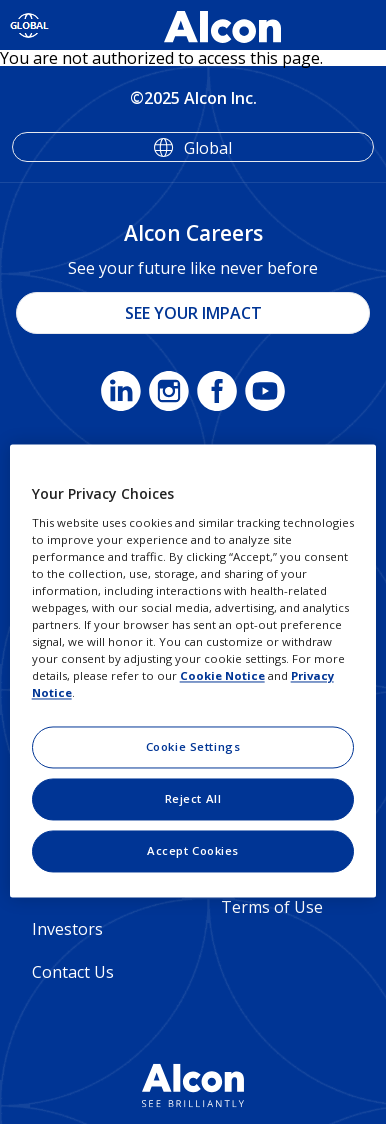 The image size is (386, 1124). I want to click on [Select other language], so click(29, 25).